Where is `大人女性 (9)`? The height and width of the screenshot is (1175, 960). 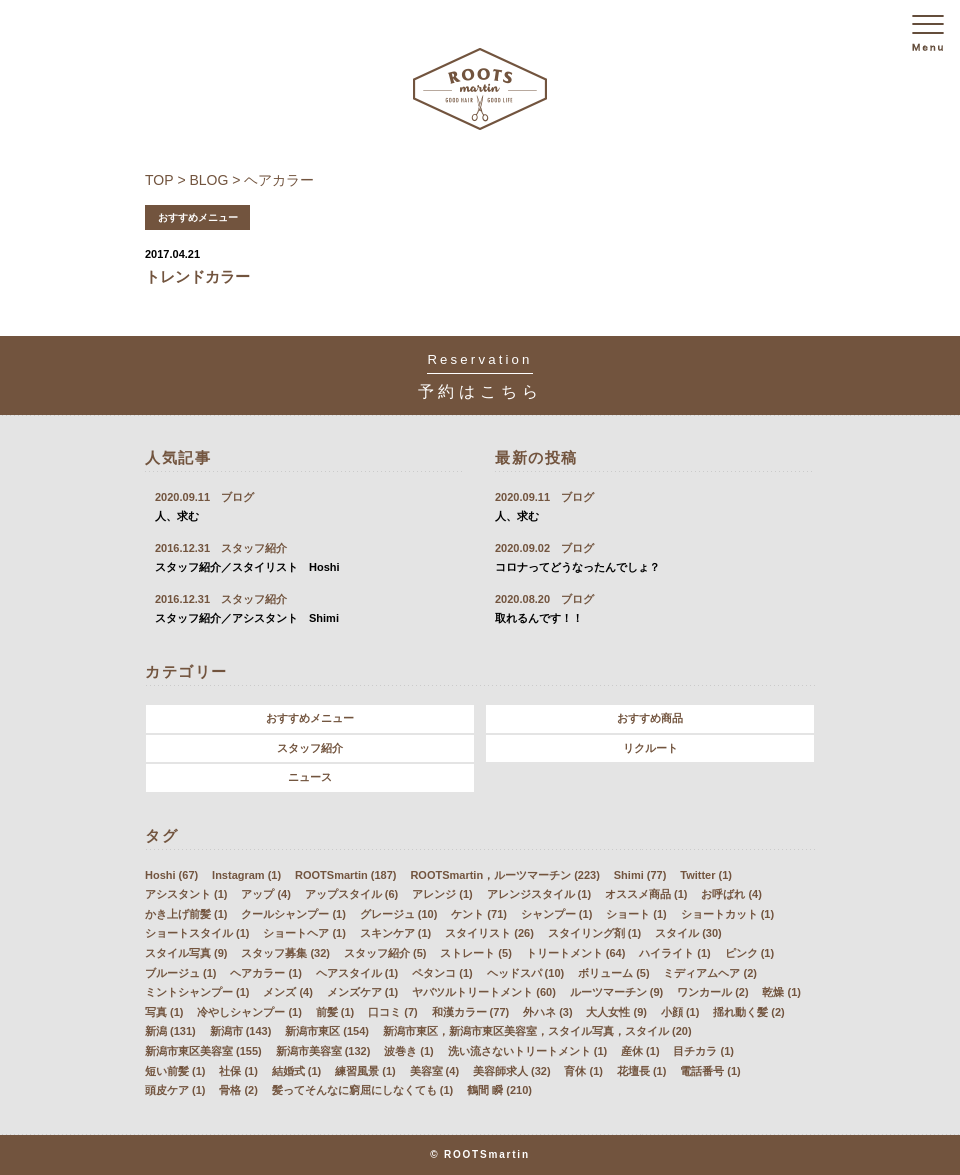 大人女性 (9) is located at coordinates (616, 1012).